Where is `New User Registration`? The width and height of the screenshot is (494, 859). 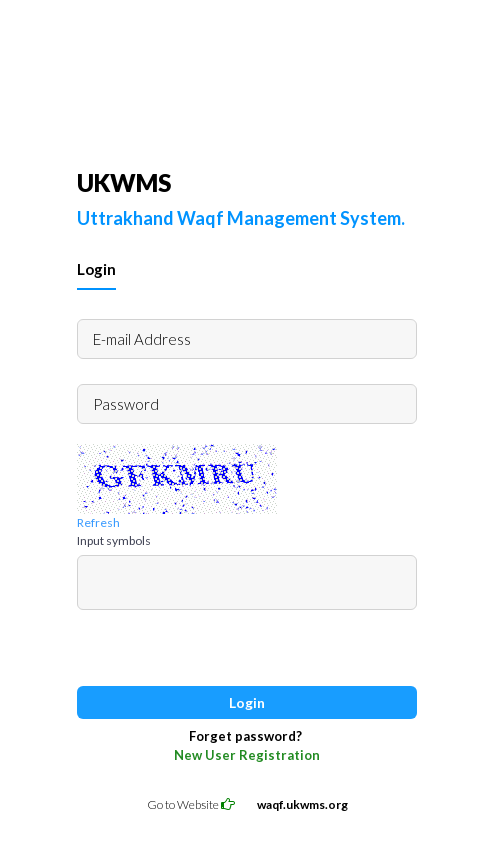 New User Registration is located at coordinates (247, 755).